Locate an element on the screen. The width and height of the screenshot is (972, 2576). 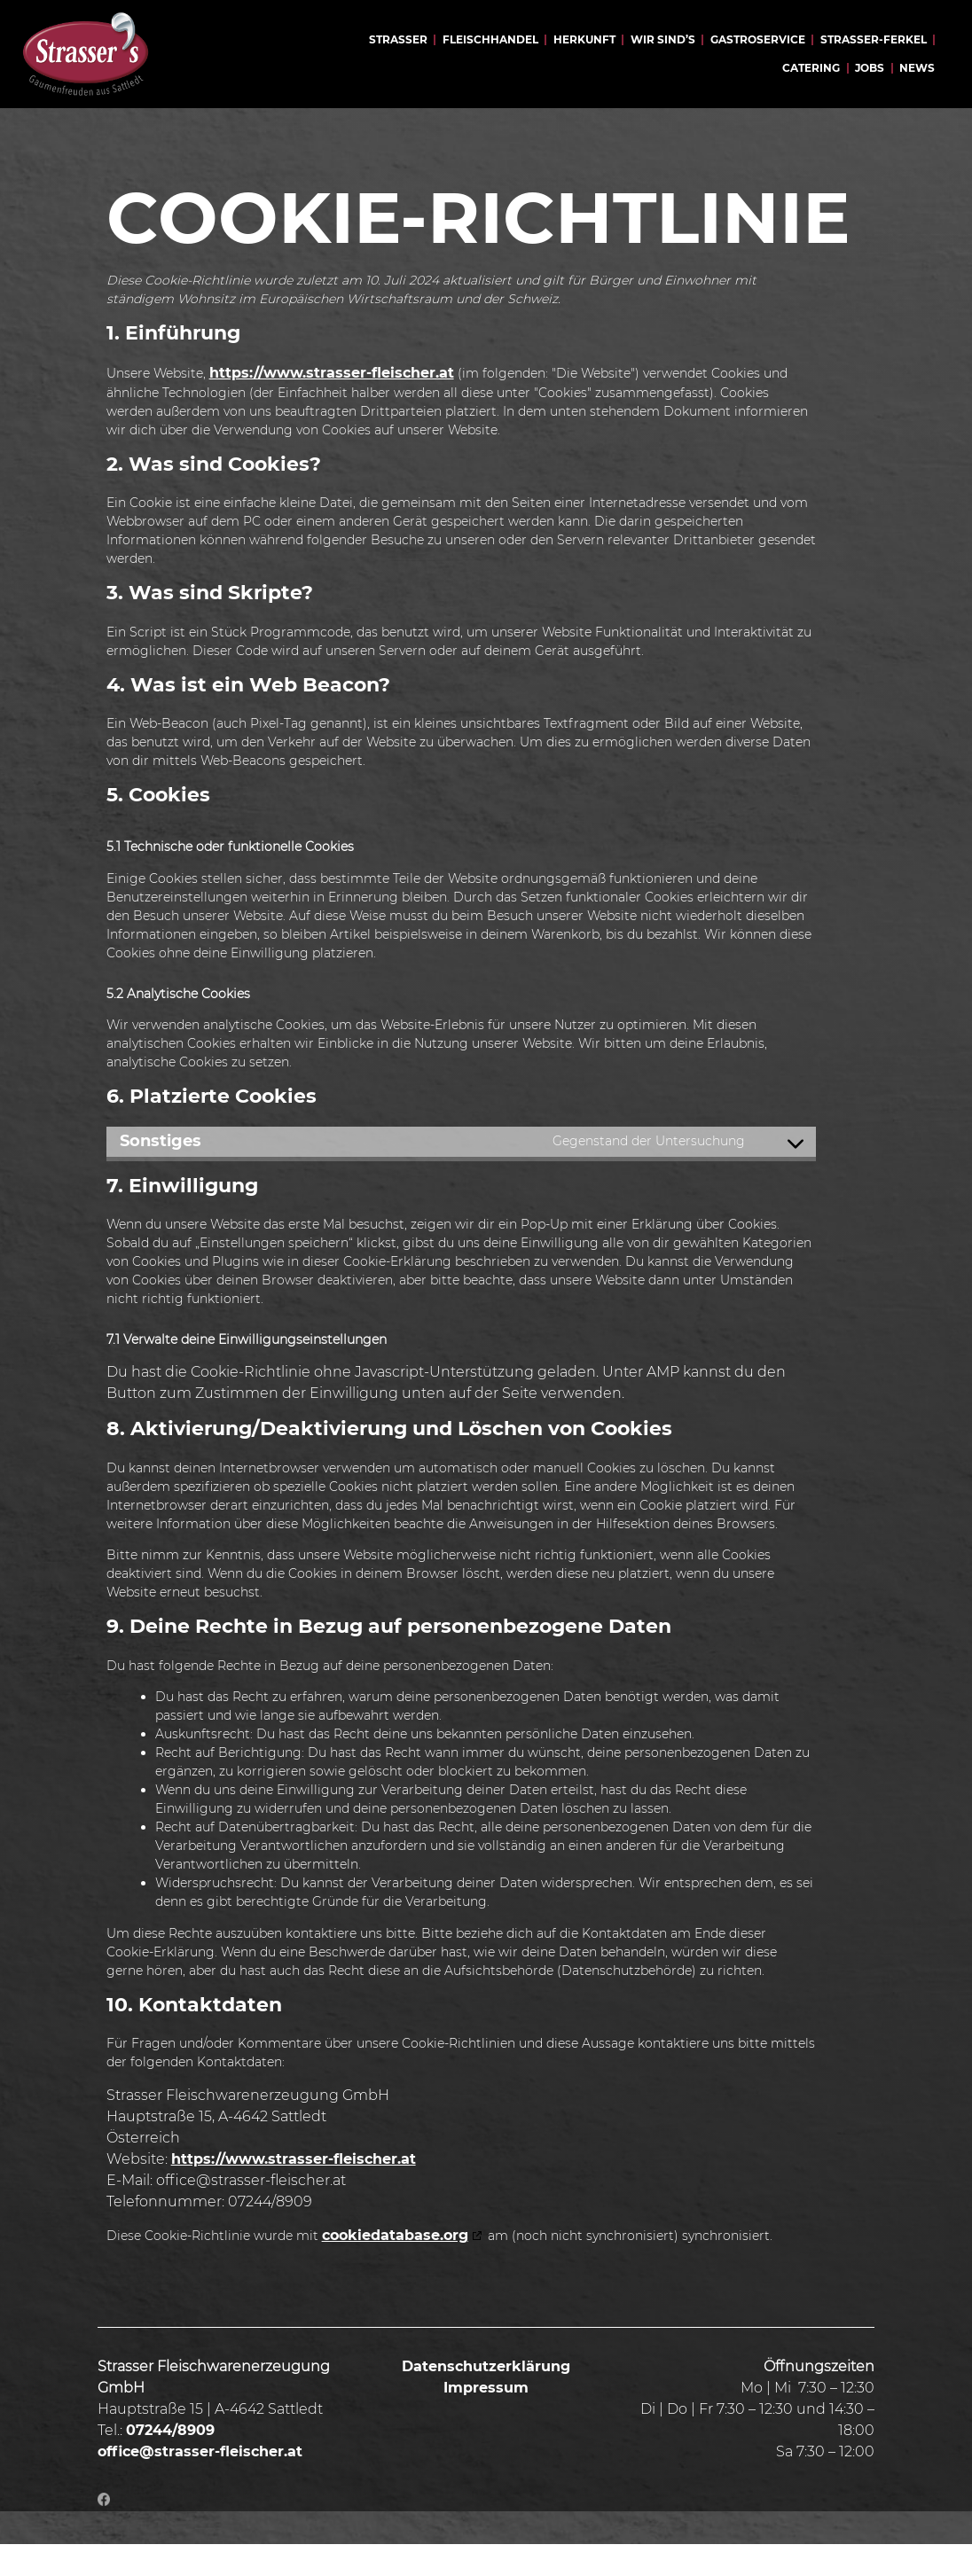
News is located at coordinates (917, 67).